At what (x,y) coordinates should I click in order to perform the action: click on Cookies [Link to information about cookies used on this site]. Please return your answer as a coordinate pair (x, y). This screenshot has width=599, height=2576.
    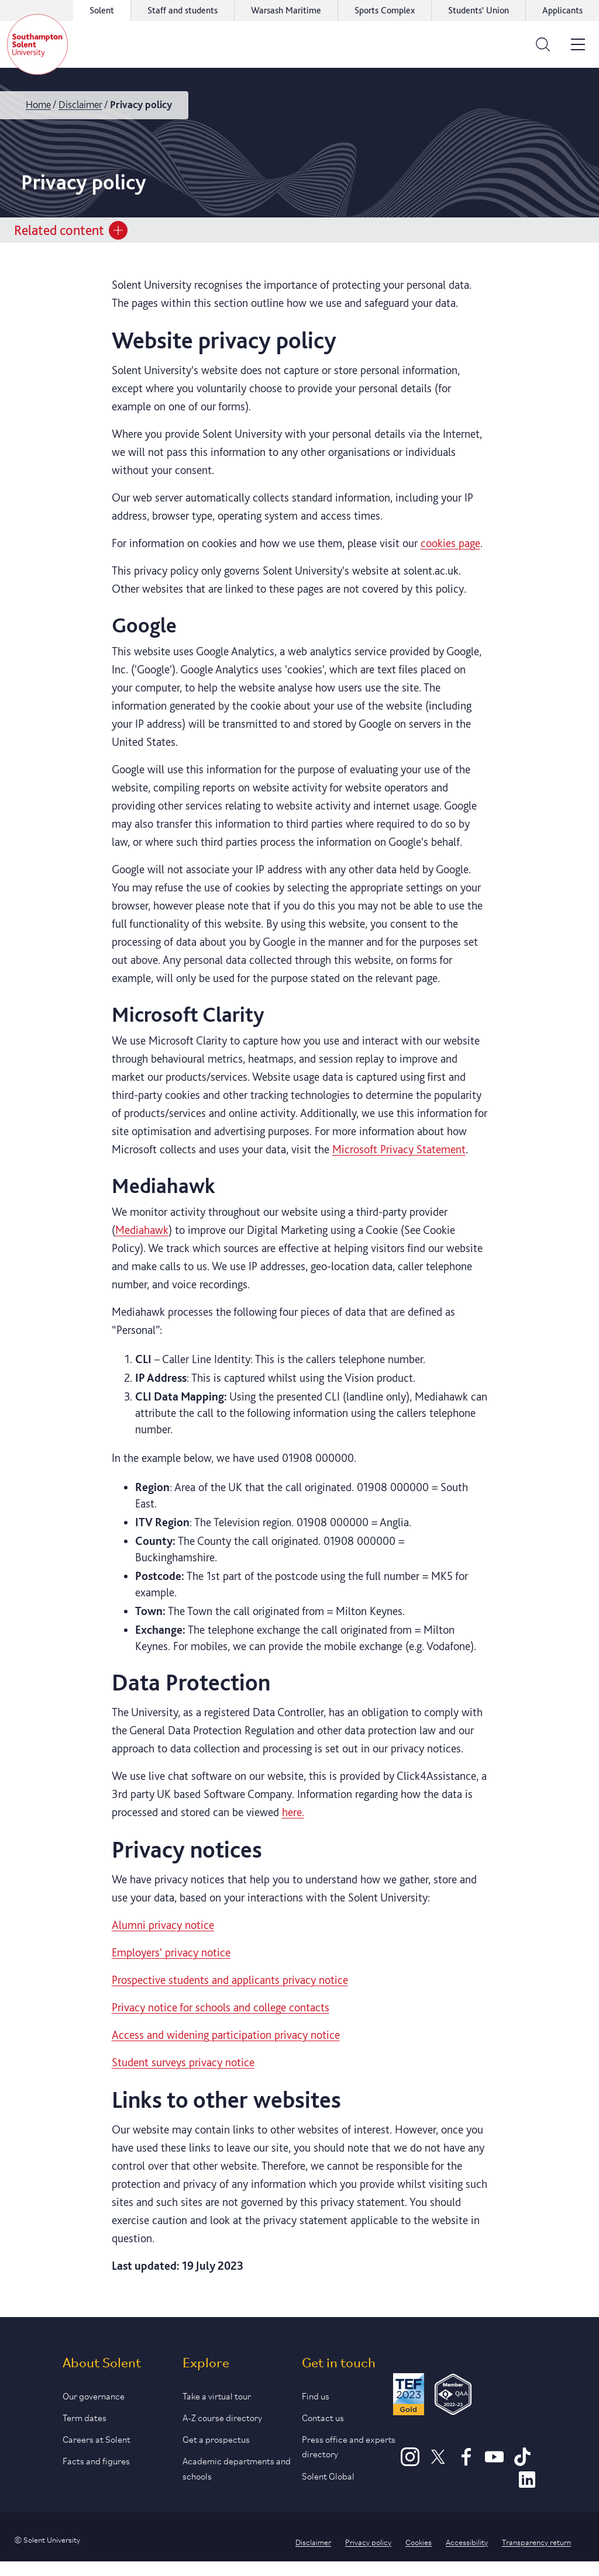
    Looking at the image, I should click on (418, 2541).